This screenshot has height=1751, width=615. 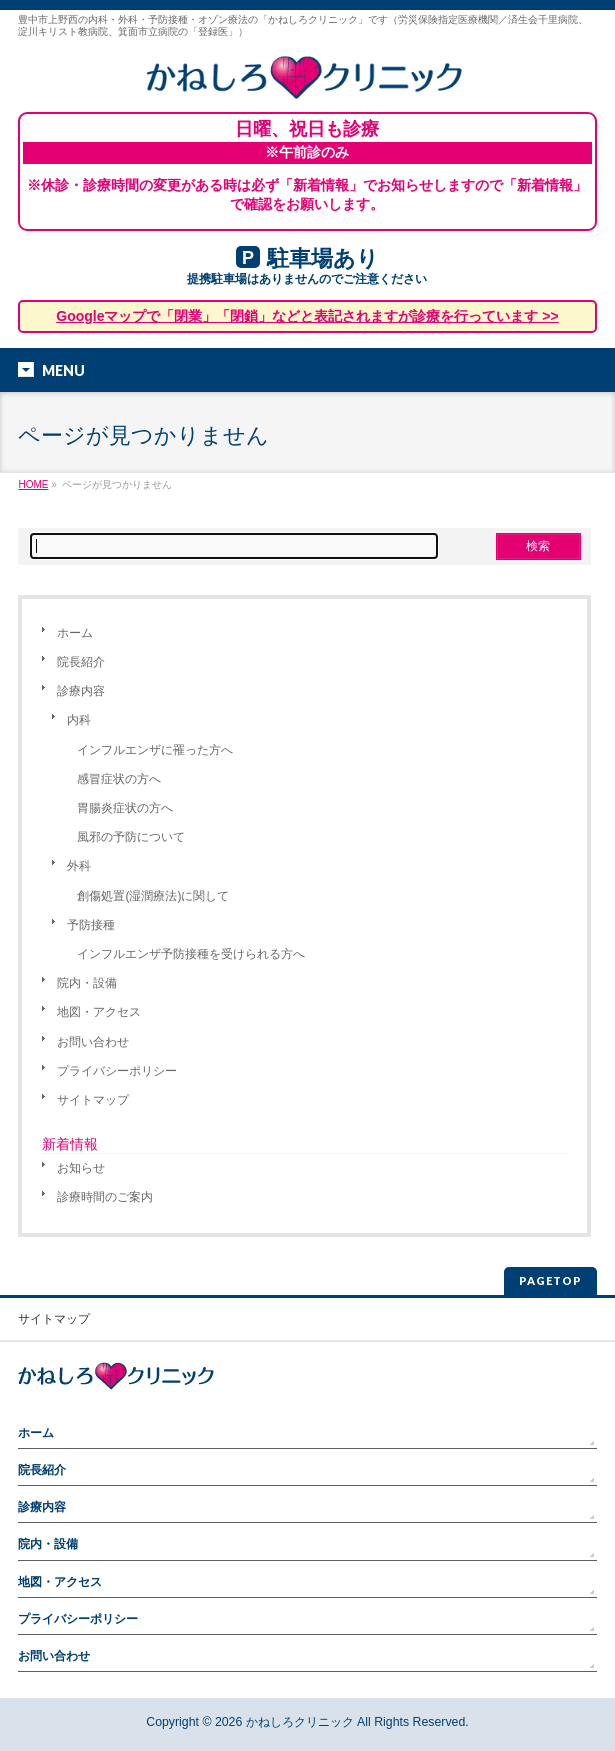 I want to click on 院長紹介, so click(x=81, y=662).